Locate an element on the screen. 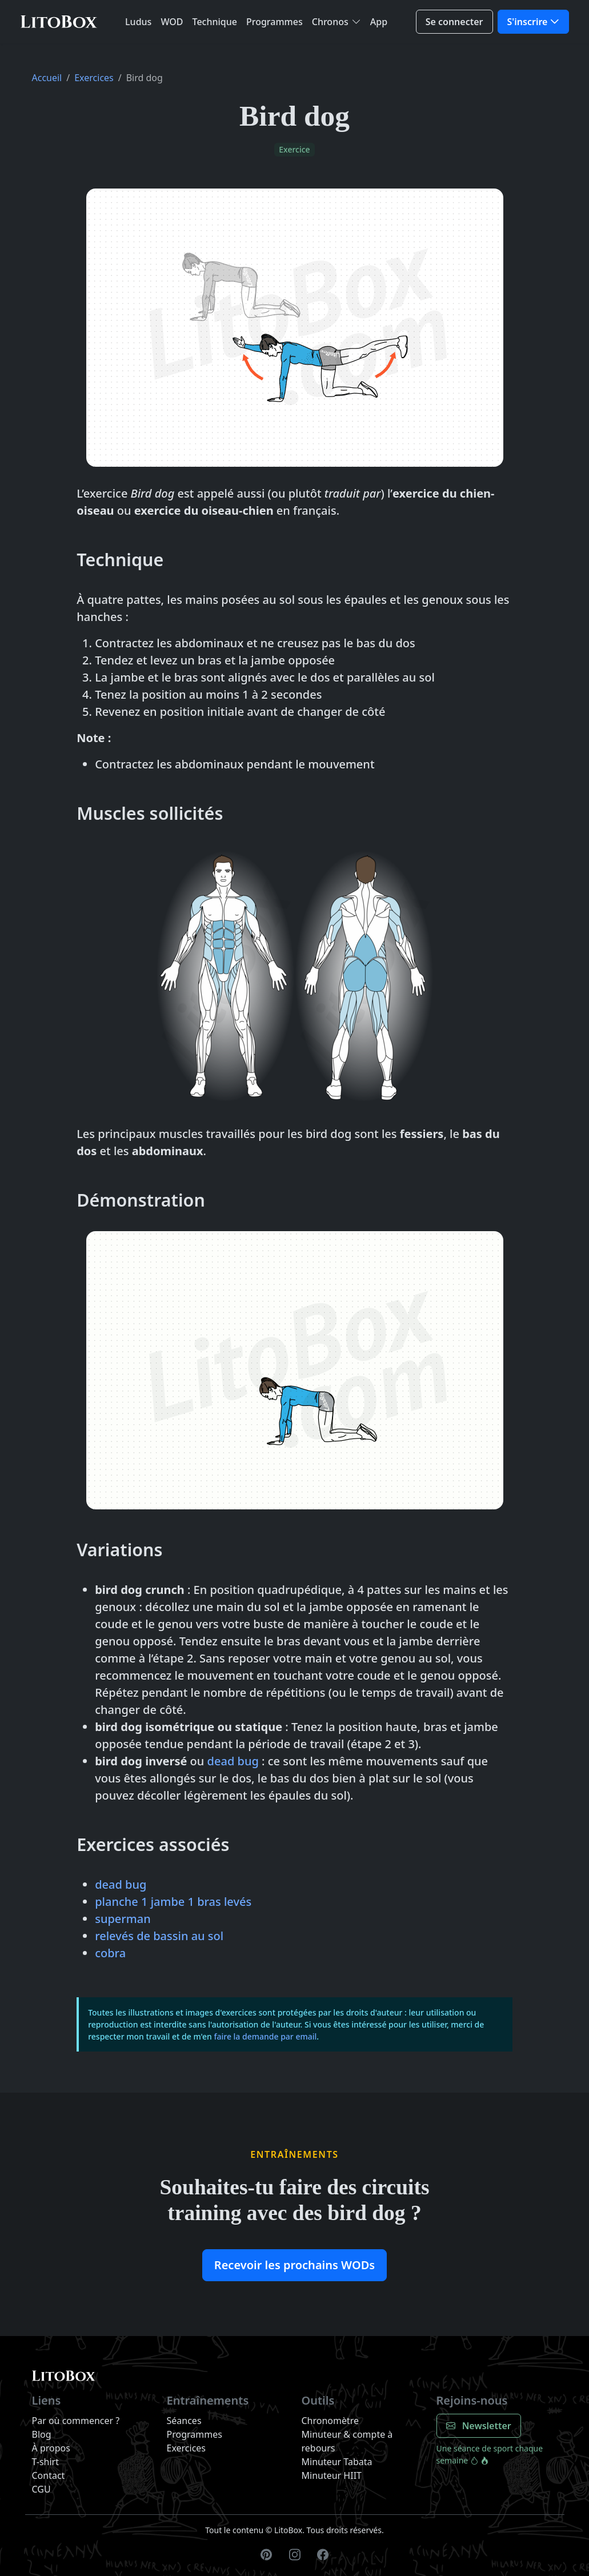 The width and height of the screenshot is (589, 2576). planche 1 jambe 1 bras levés is located at coordinates (173, 1901).